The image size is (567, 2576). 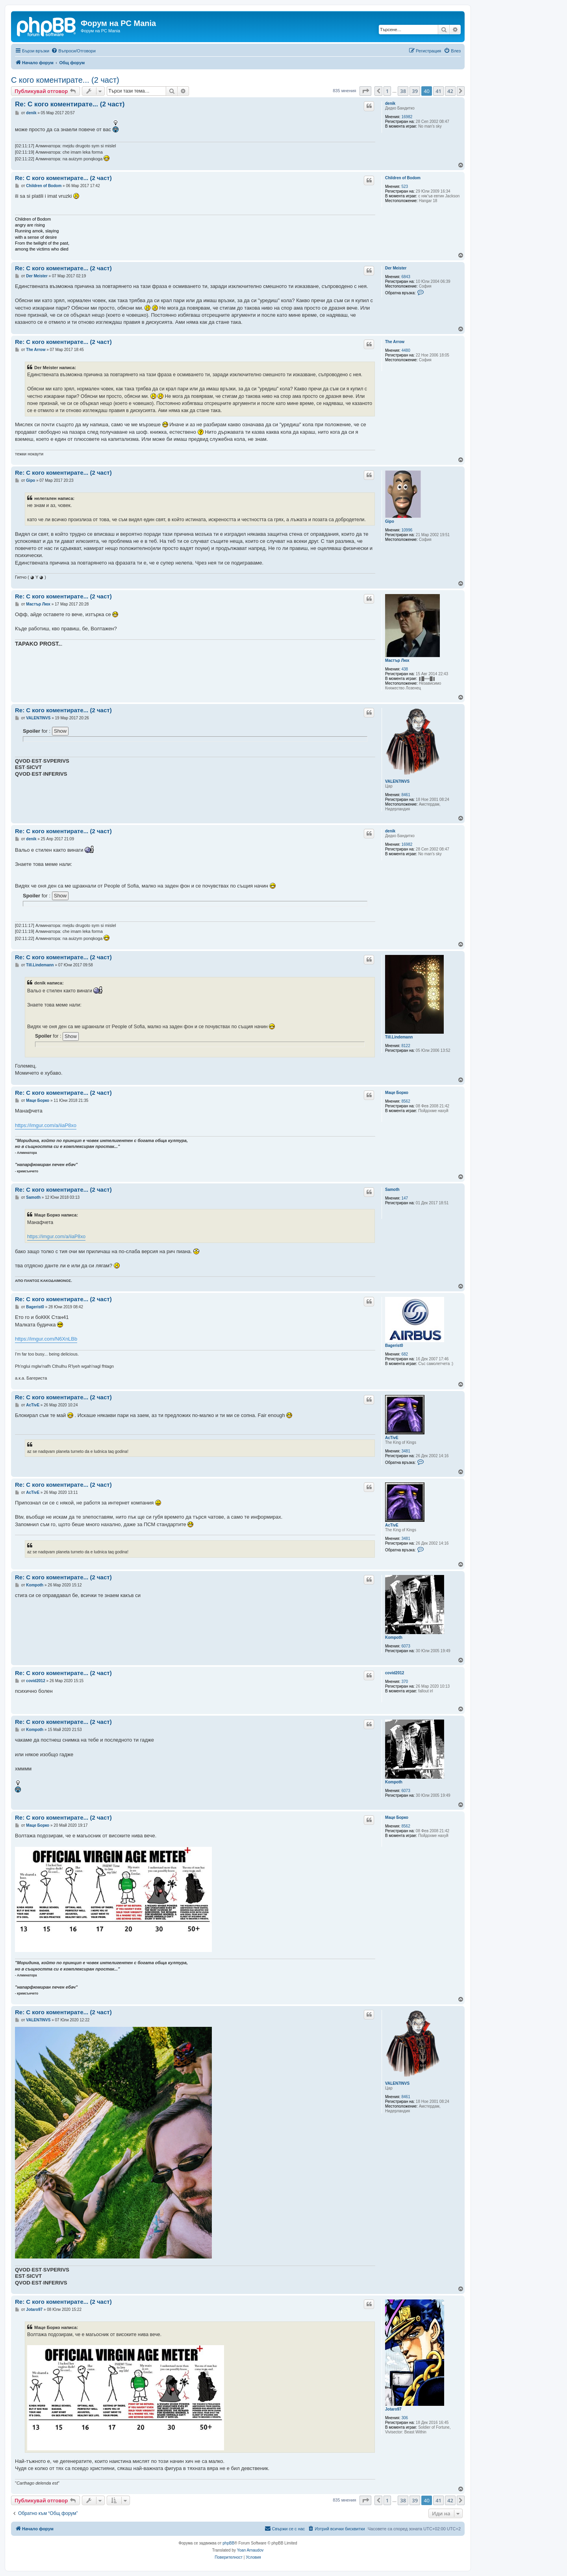 I want to click on С кого коментирате... (2 част), so click(x=65, y=80).